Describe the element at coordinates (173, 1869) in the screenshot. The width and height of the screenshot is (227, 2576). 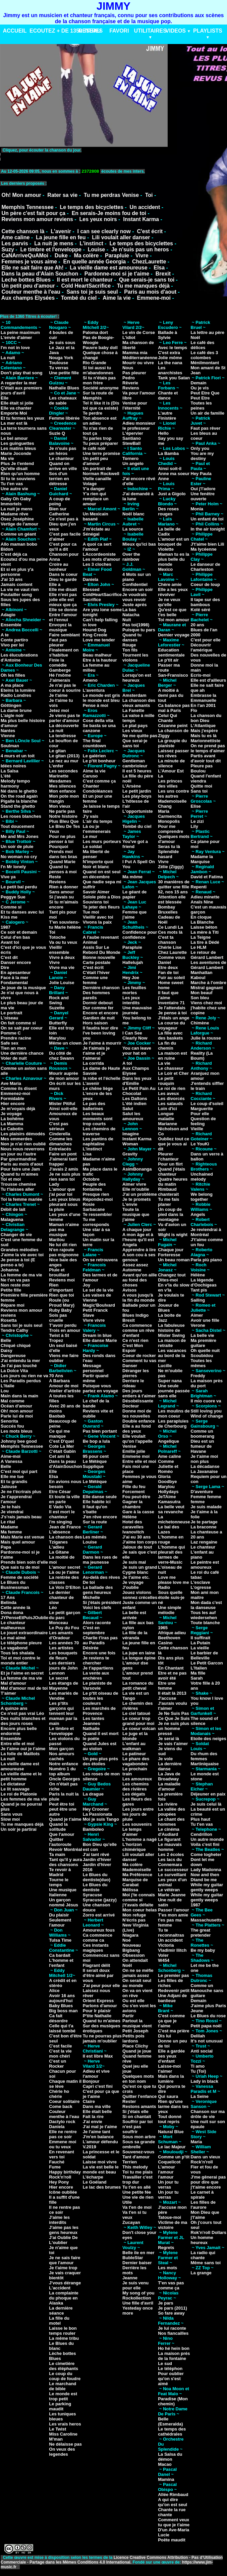
I see `Le successeur` at that location.